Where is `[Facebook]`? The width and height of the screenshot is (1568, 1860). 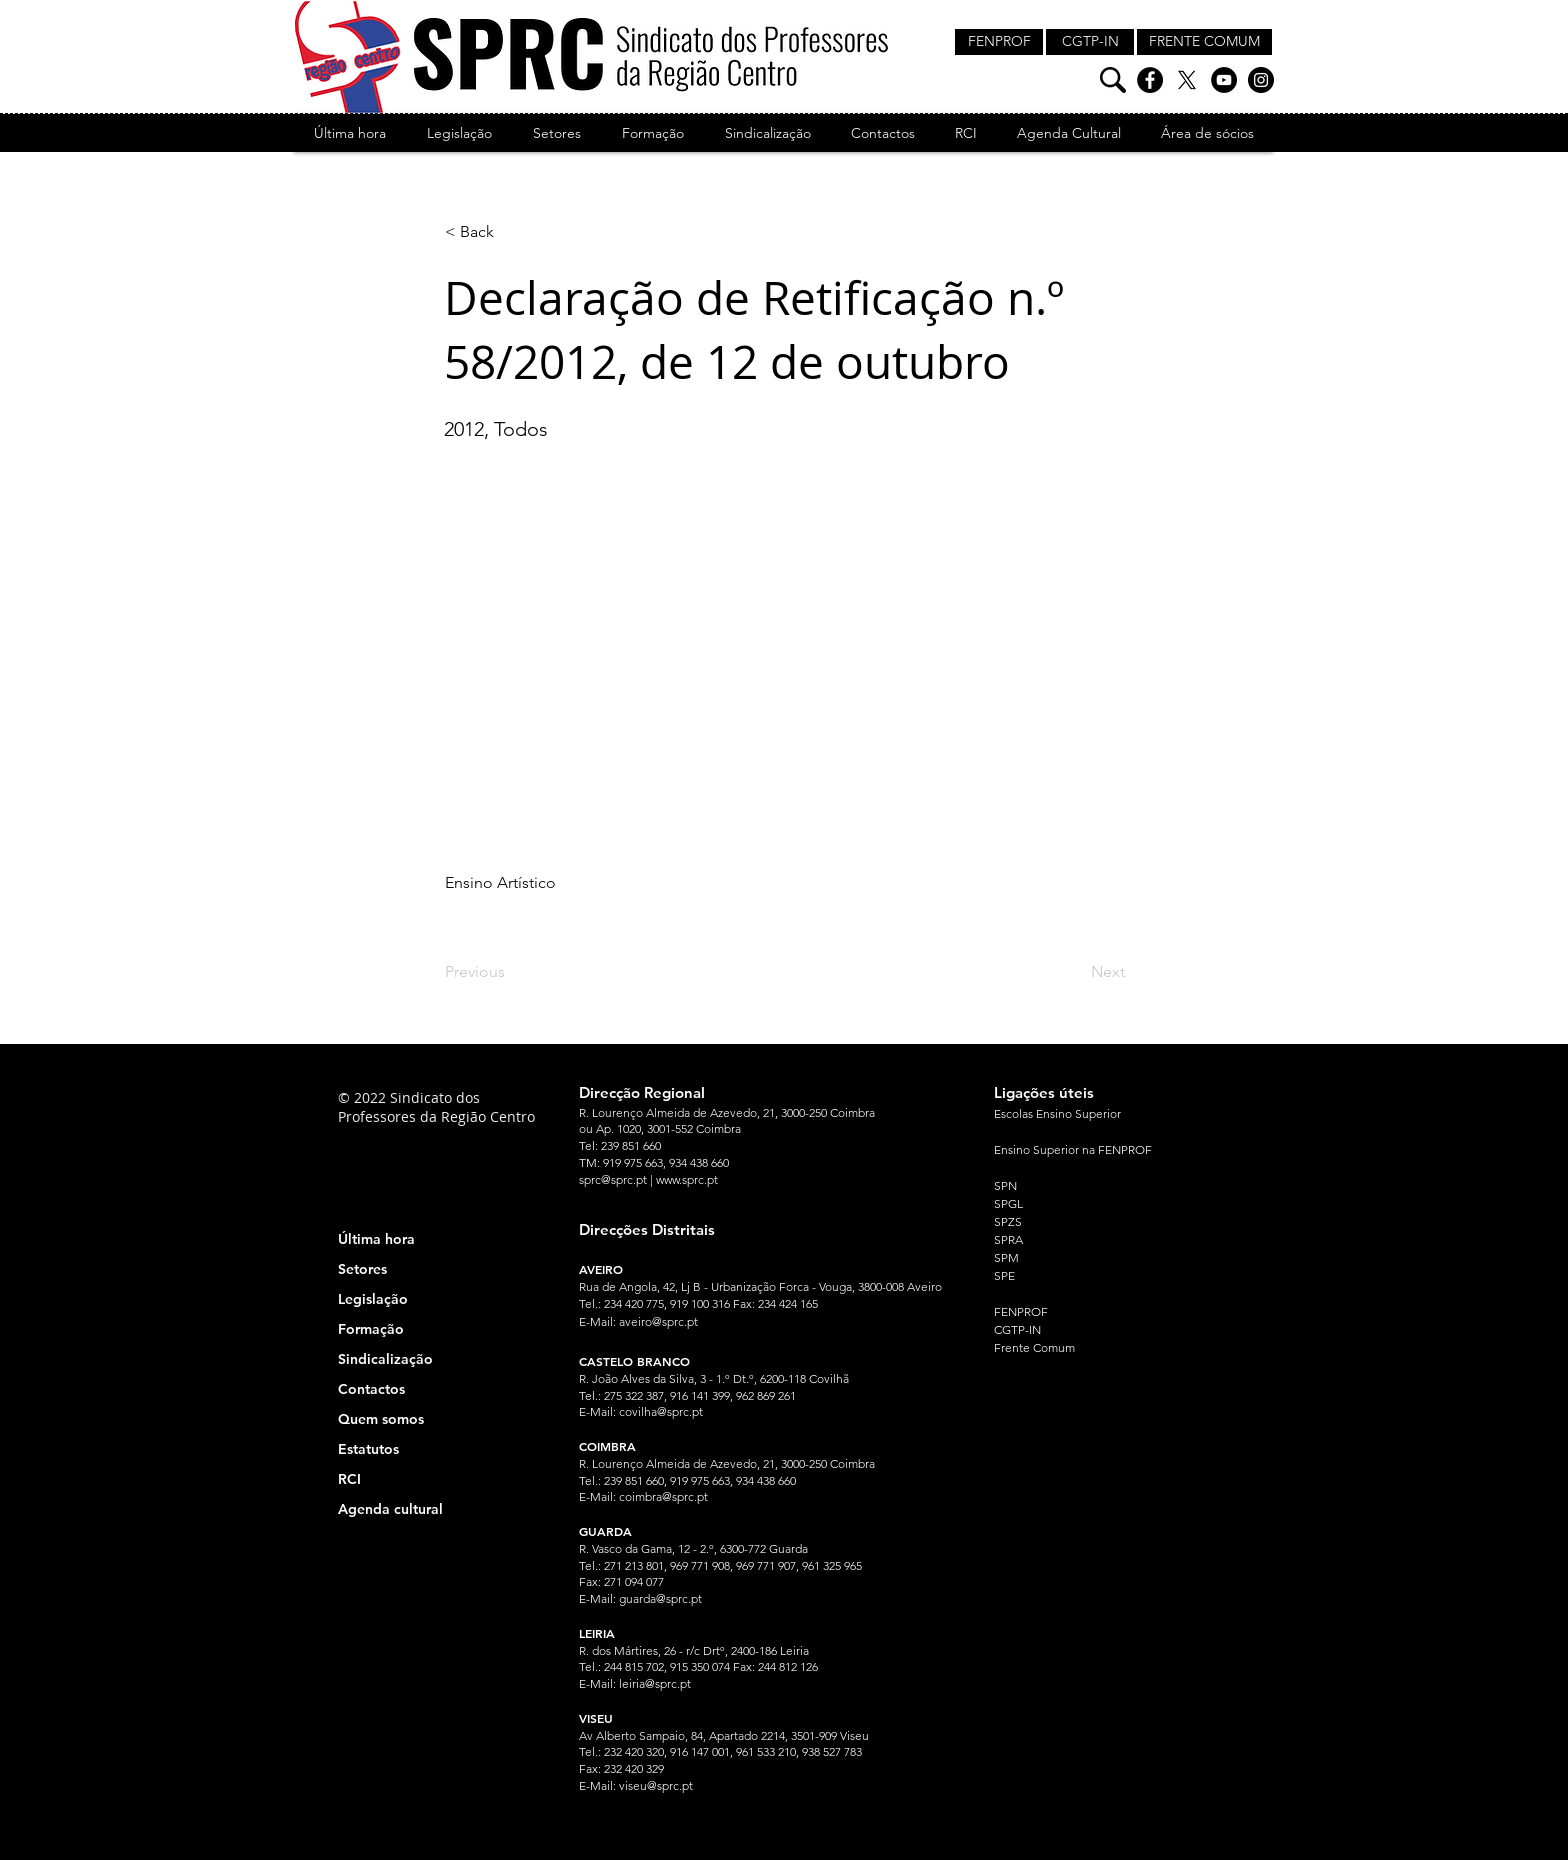 [Facebook] is located at coordinates (1150, 80).